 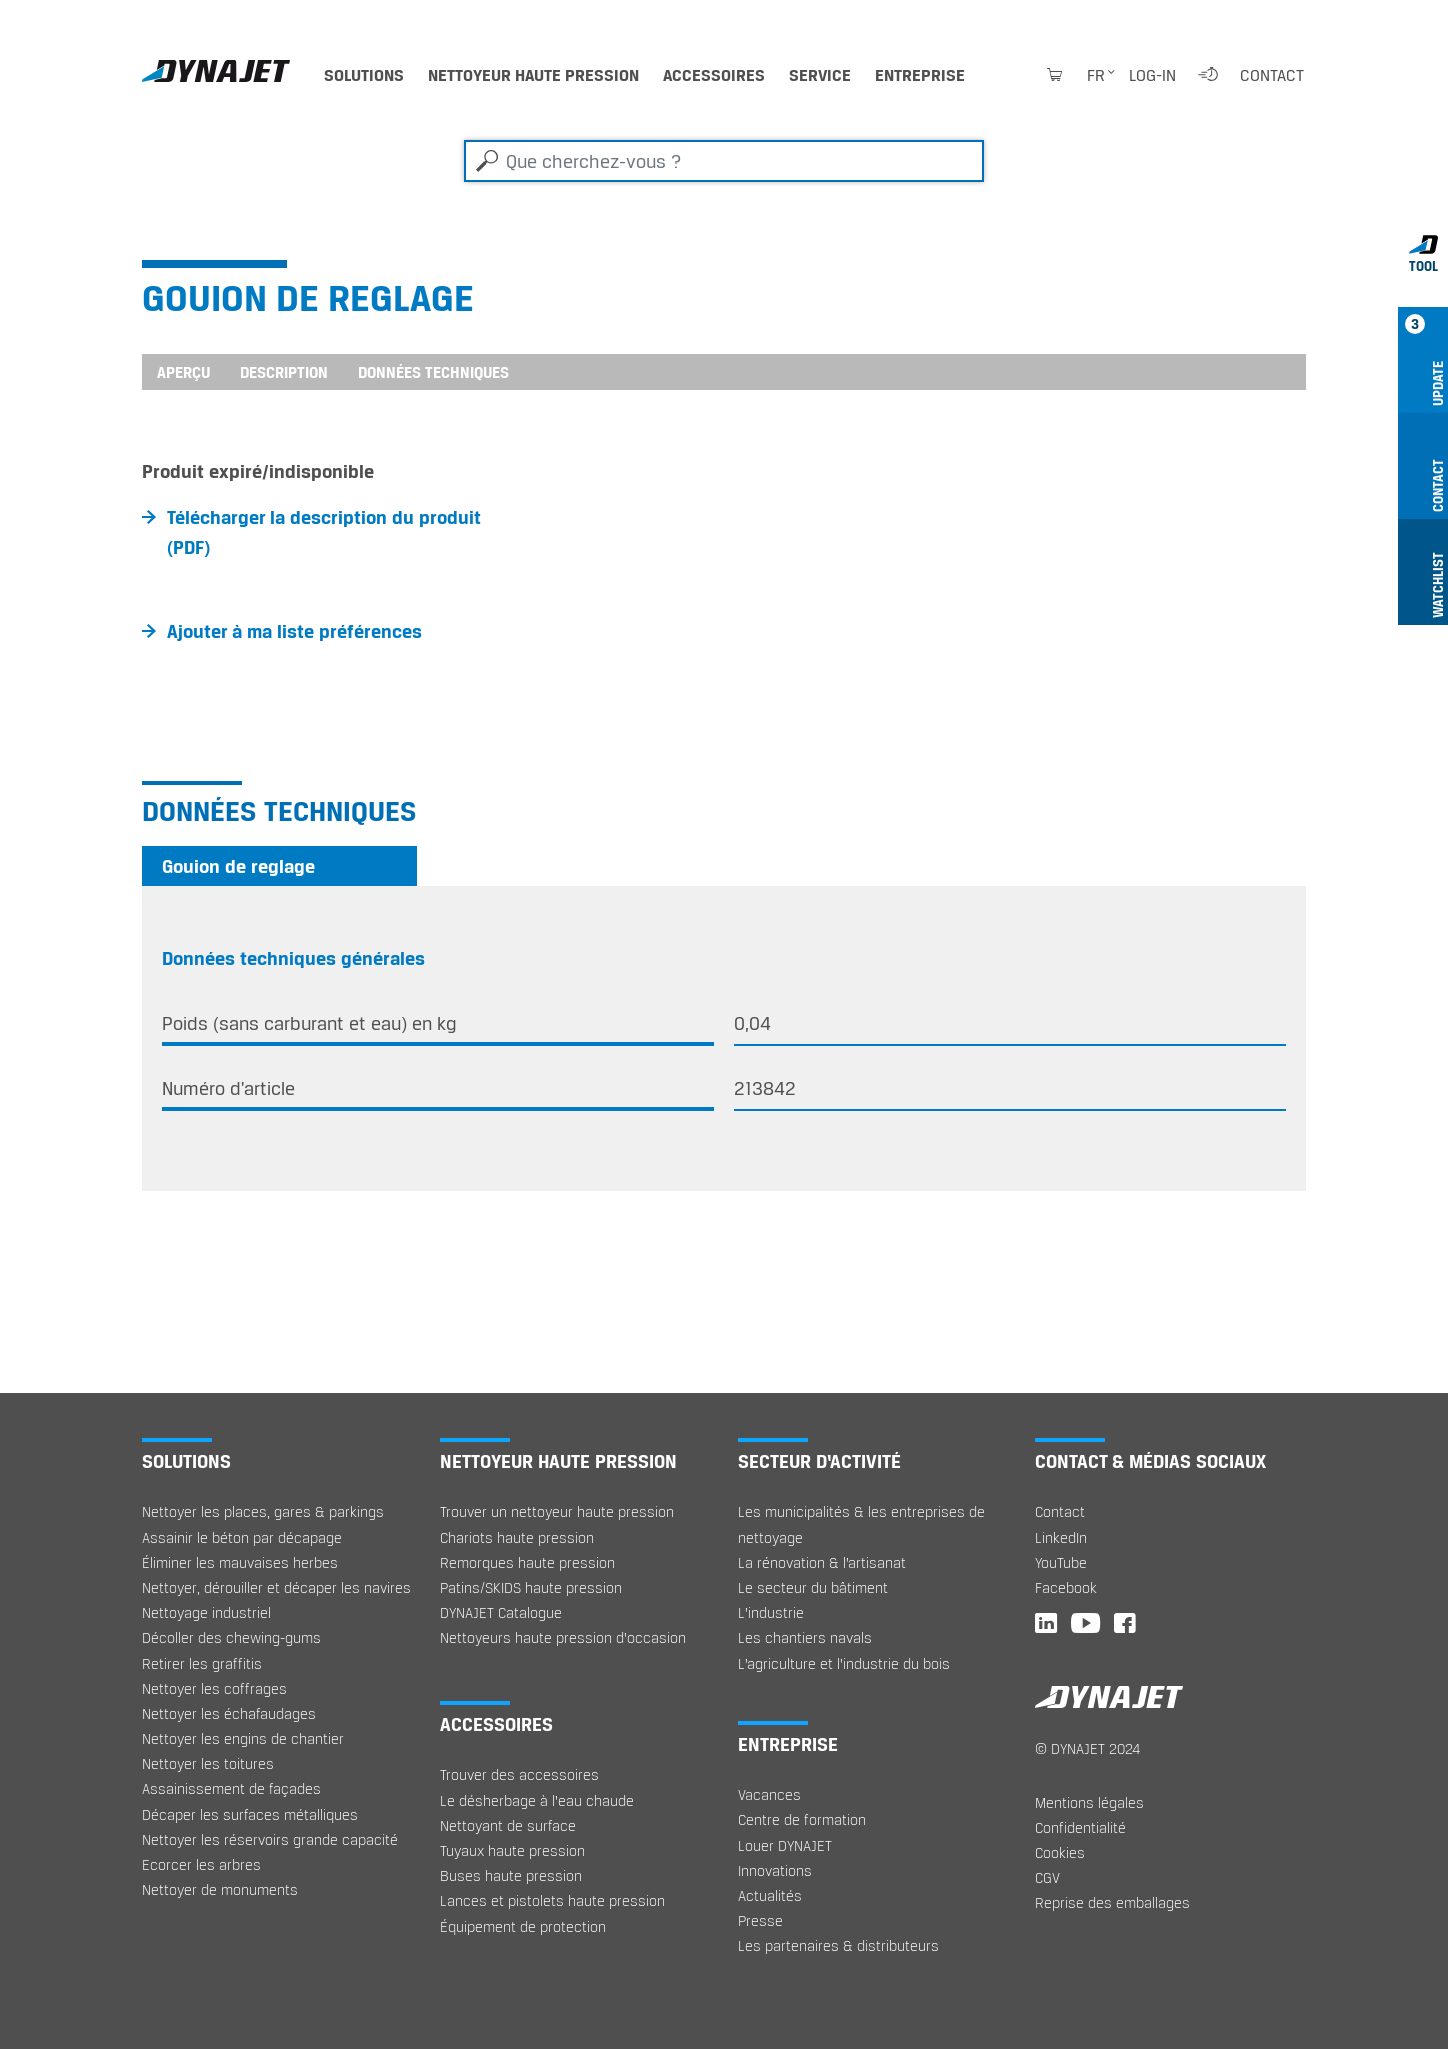 What do you see at coordinates (231, 1788) in the screenshot?
I see `Assainissement de façades` at bounding box center [231, 1788].